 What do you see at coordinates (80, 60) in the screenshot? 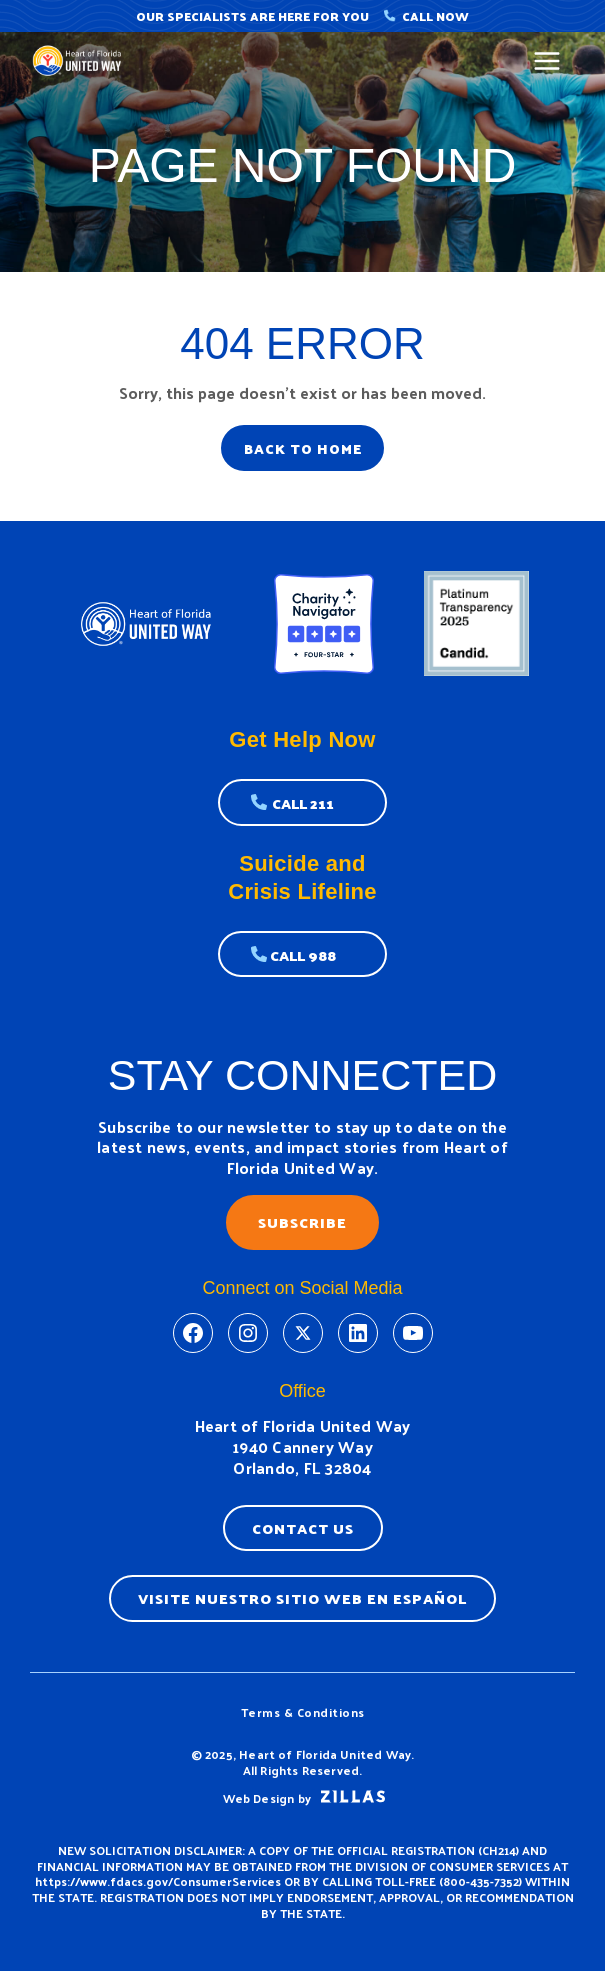
I see `[United Way]` at bounding box center [80, 60].